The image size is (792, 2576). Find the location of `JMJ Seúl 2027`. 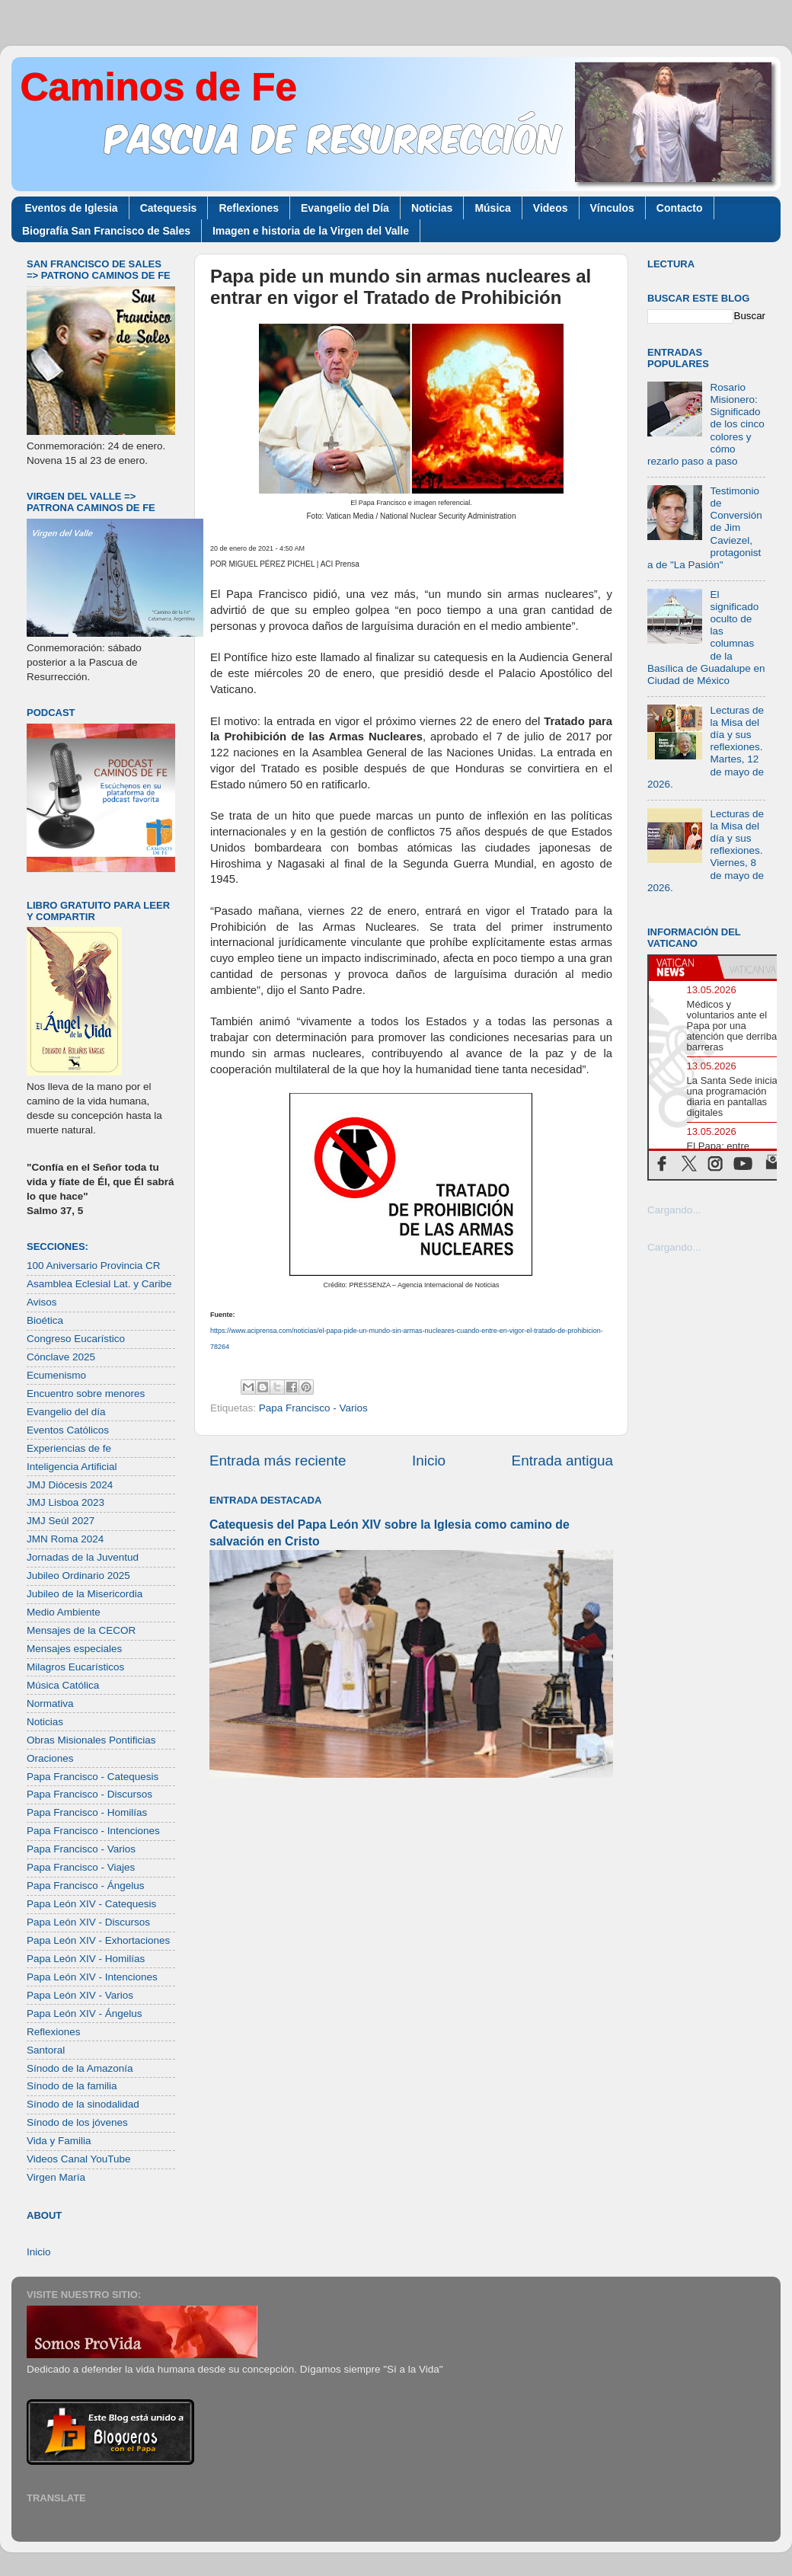

JMJ Seúl 2027 is located at coordinates (60, 1520).